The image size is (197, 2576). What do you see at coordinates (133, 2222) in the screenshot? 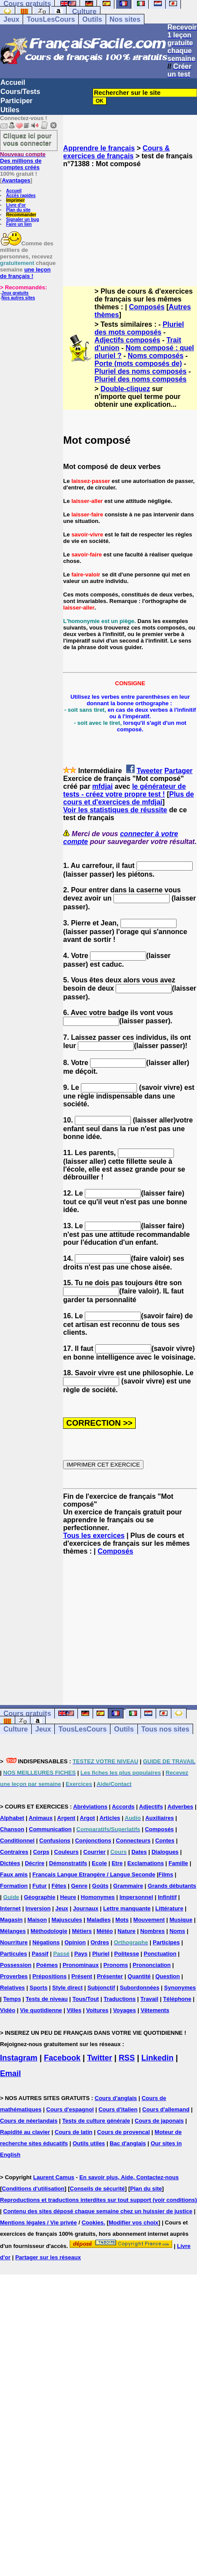
I see `Modifier vos choix` at bounding box center [133, 2222].